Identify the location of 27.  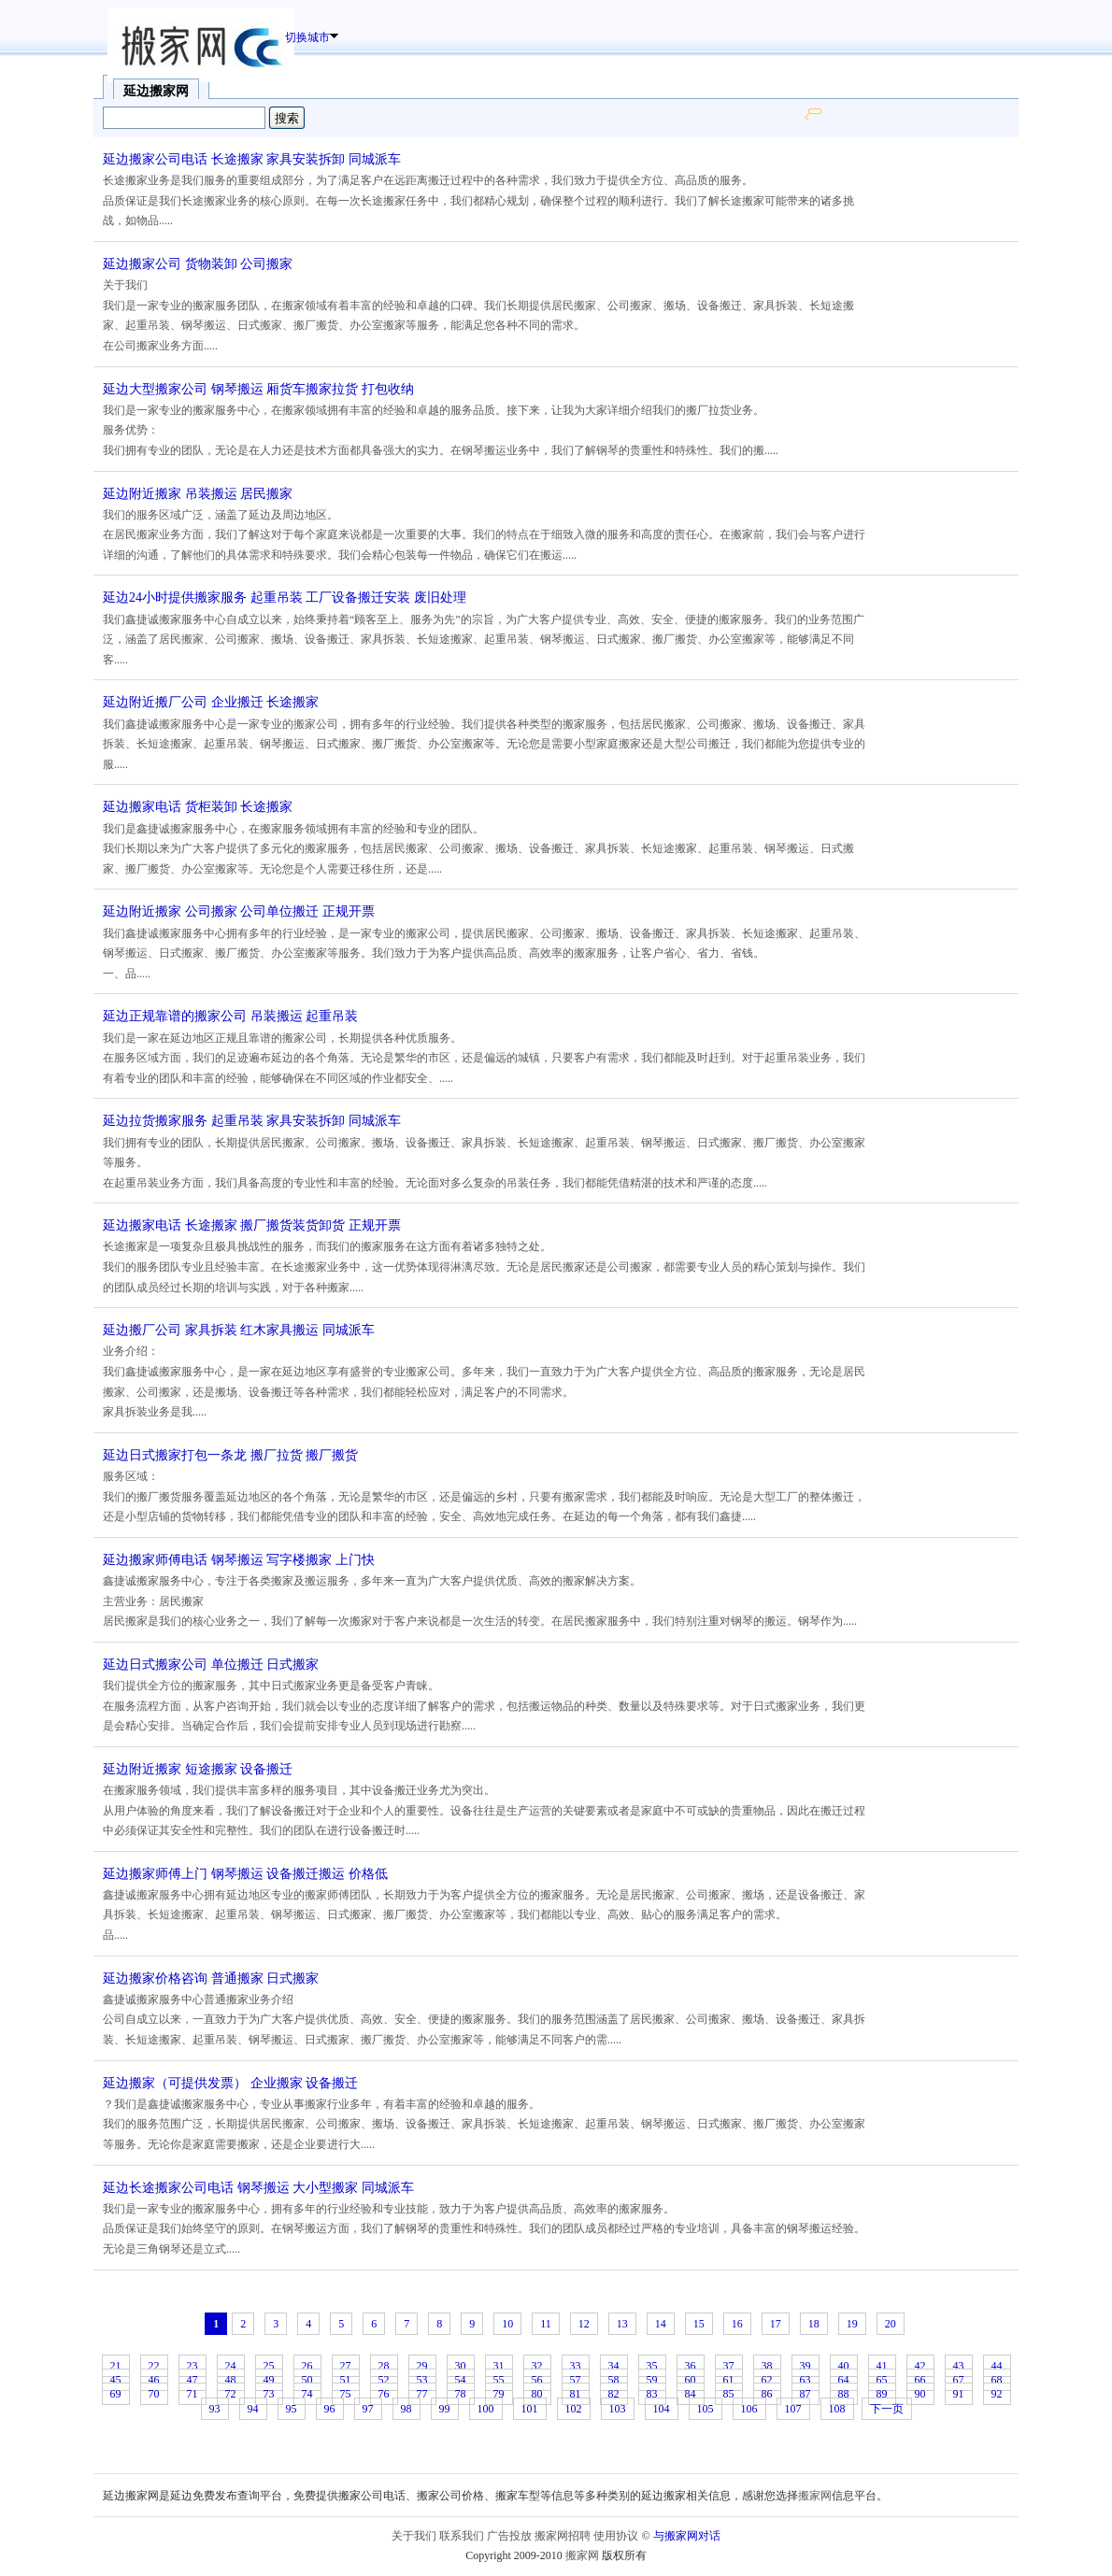
(345, 2365).